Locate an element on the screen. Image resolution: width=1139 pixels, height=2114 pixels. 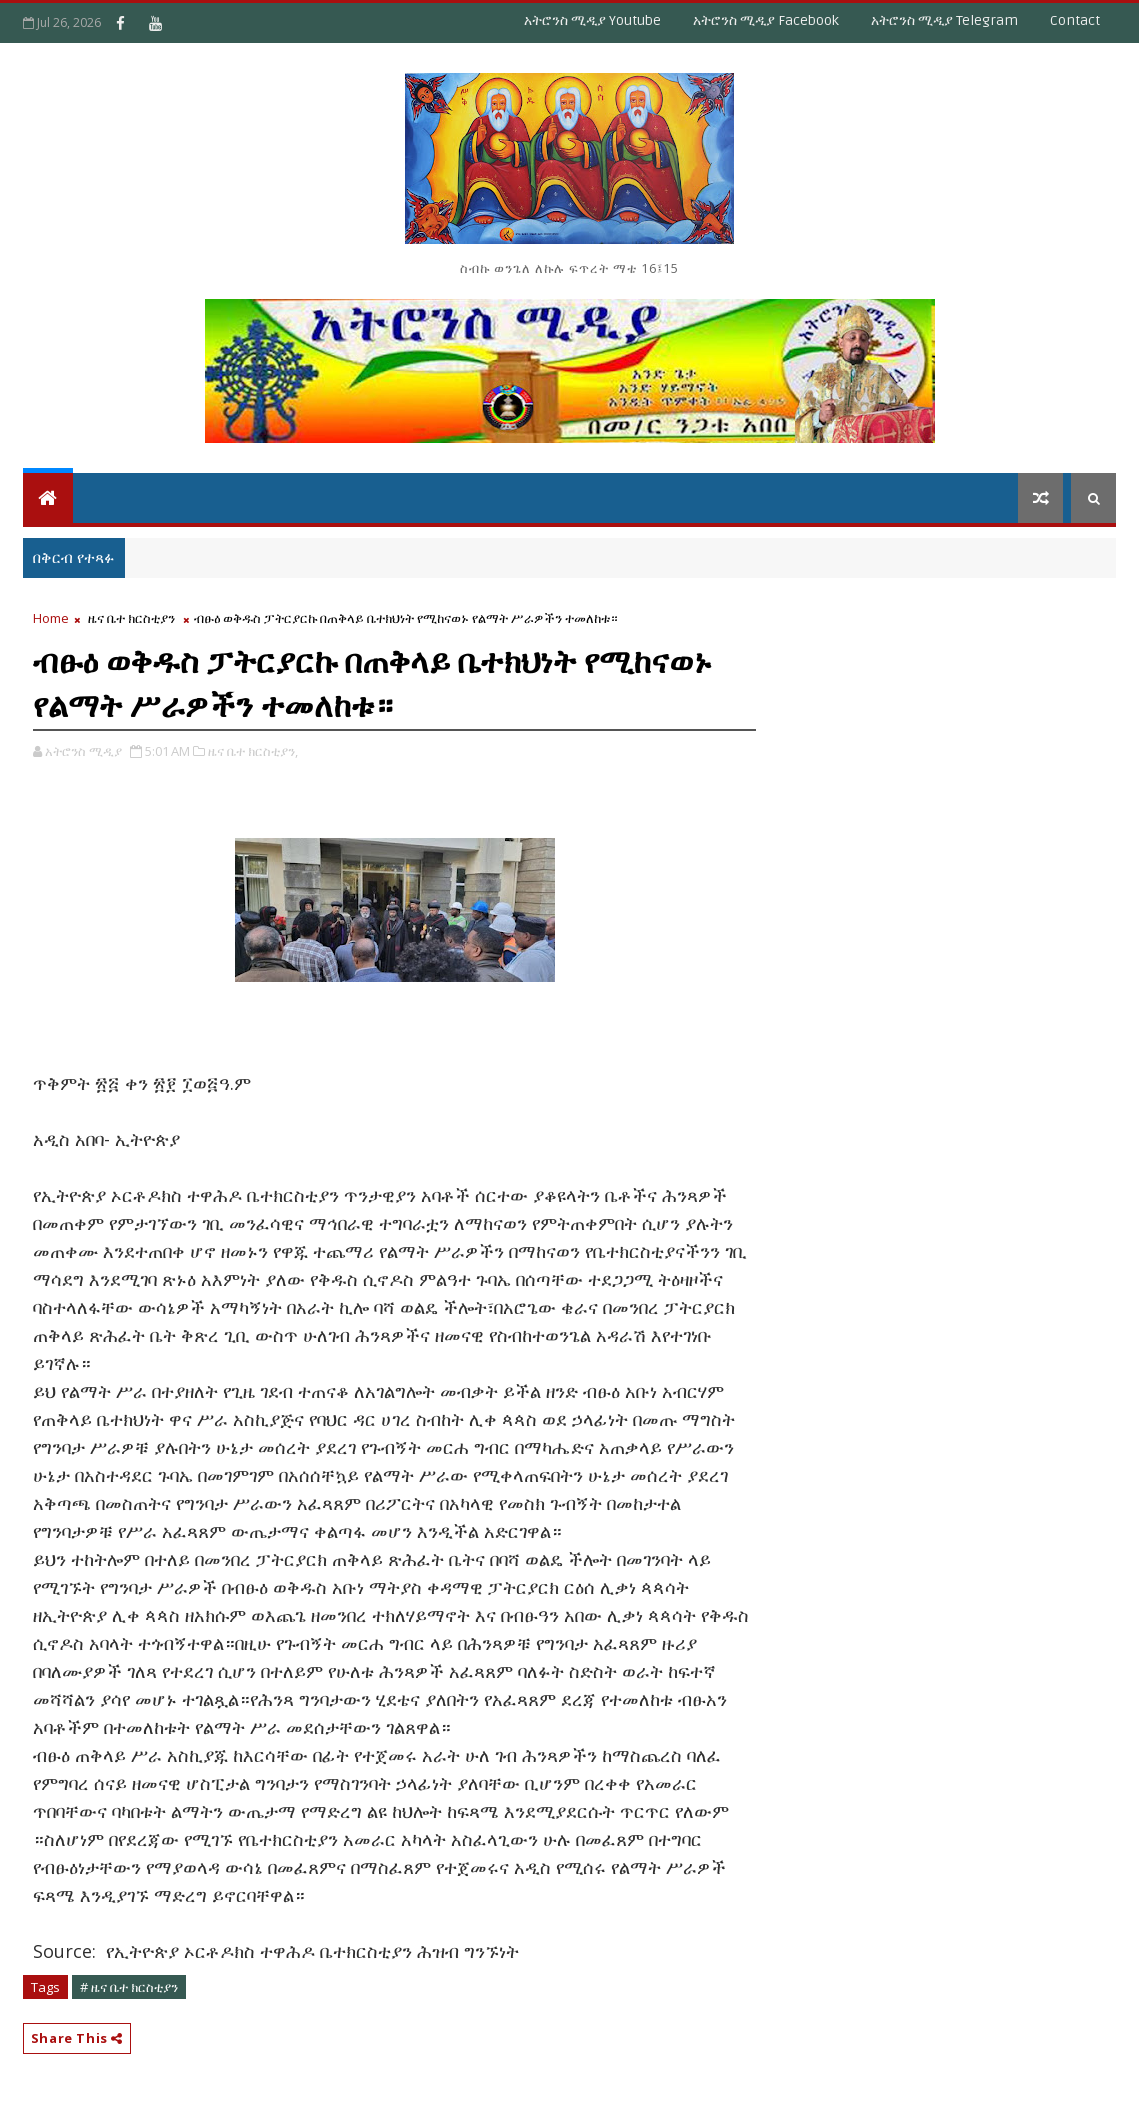
Home is located at coordinates (51, 618).